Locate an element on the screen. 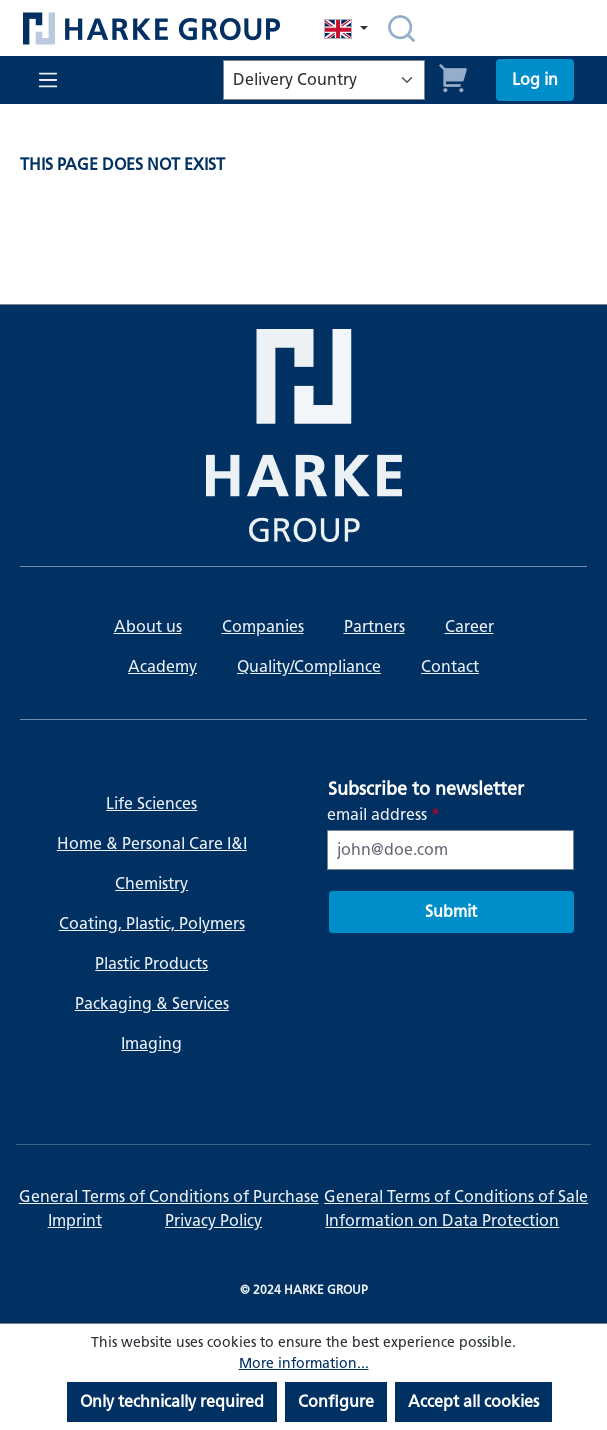  [Your account] is located at coordinates (535, 80).